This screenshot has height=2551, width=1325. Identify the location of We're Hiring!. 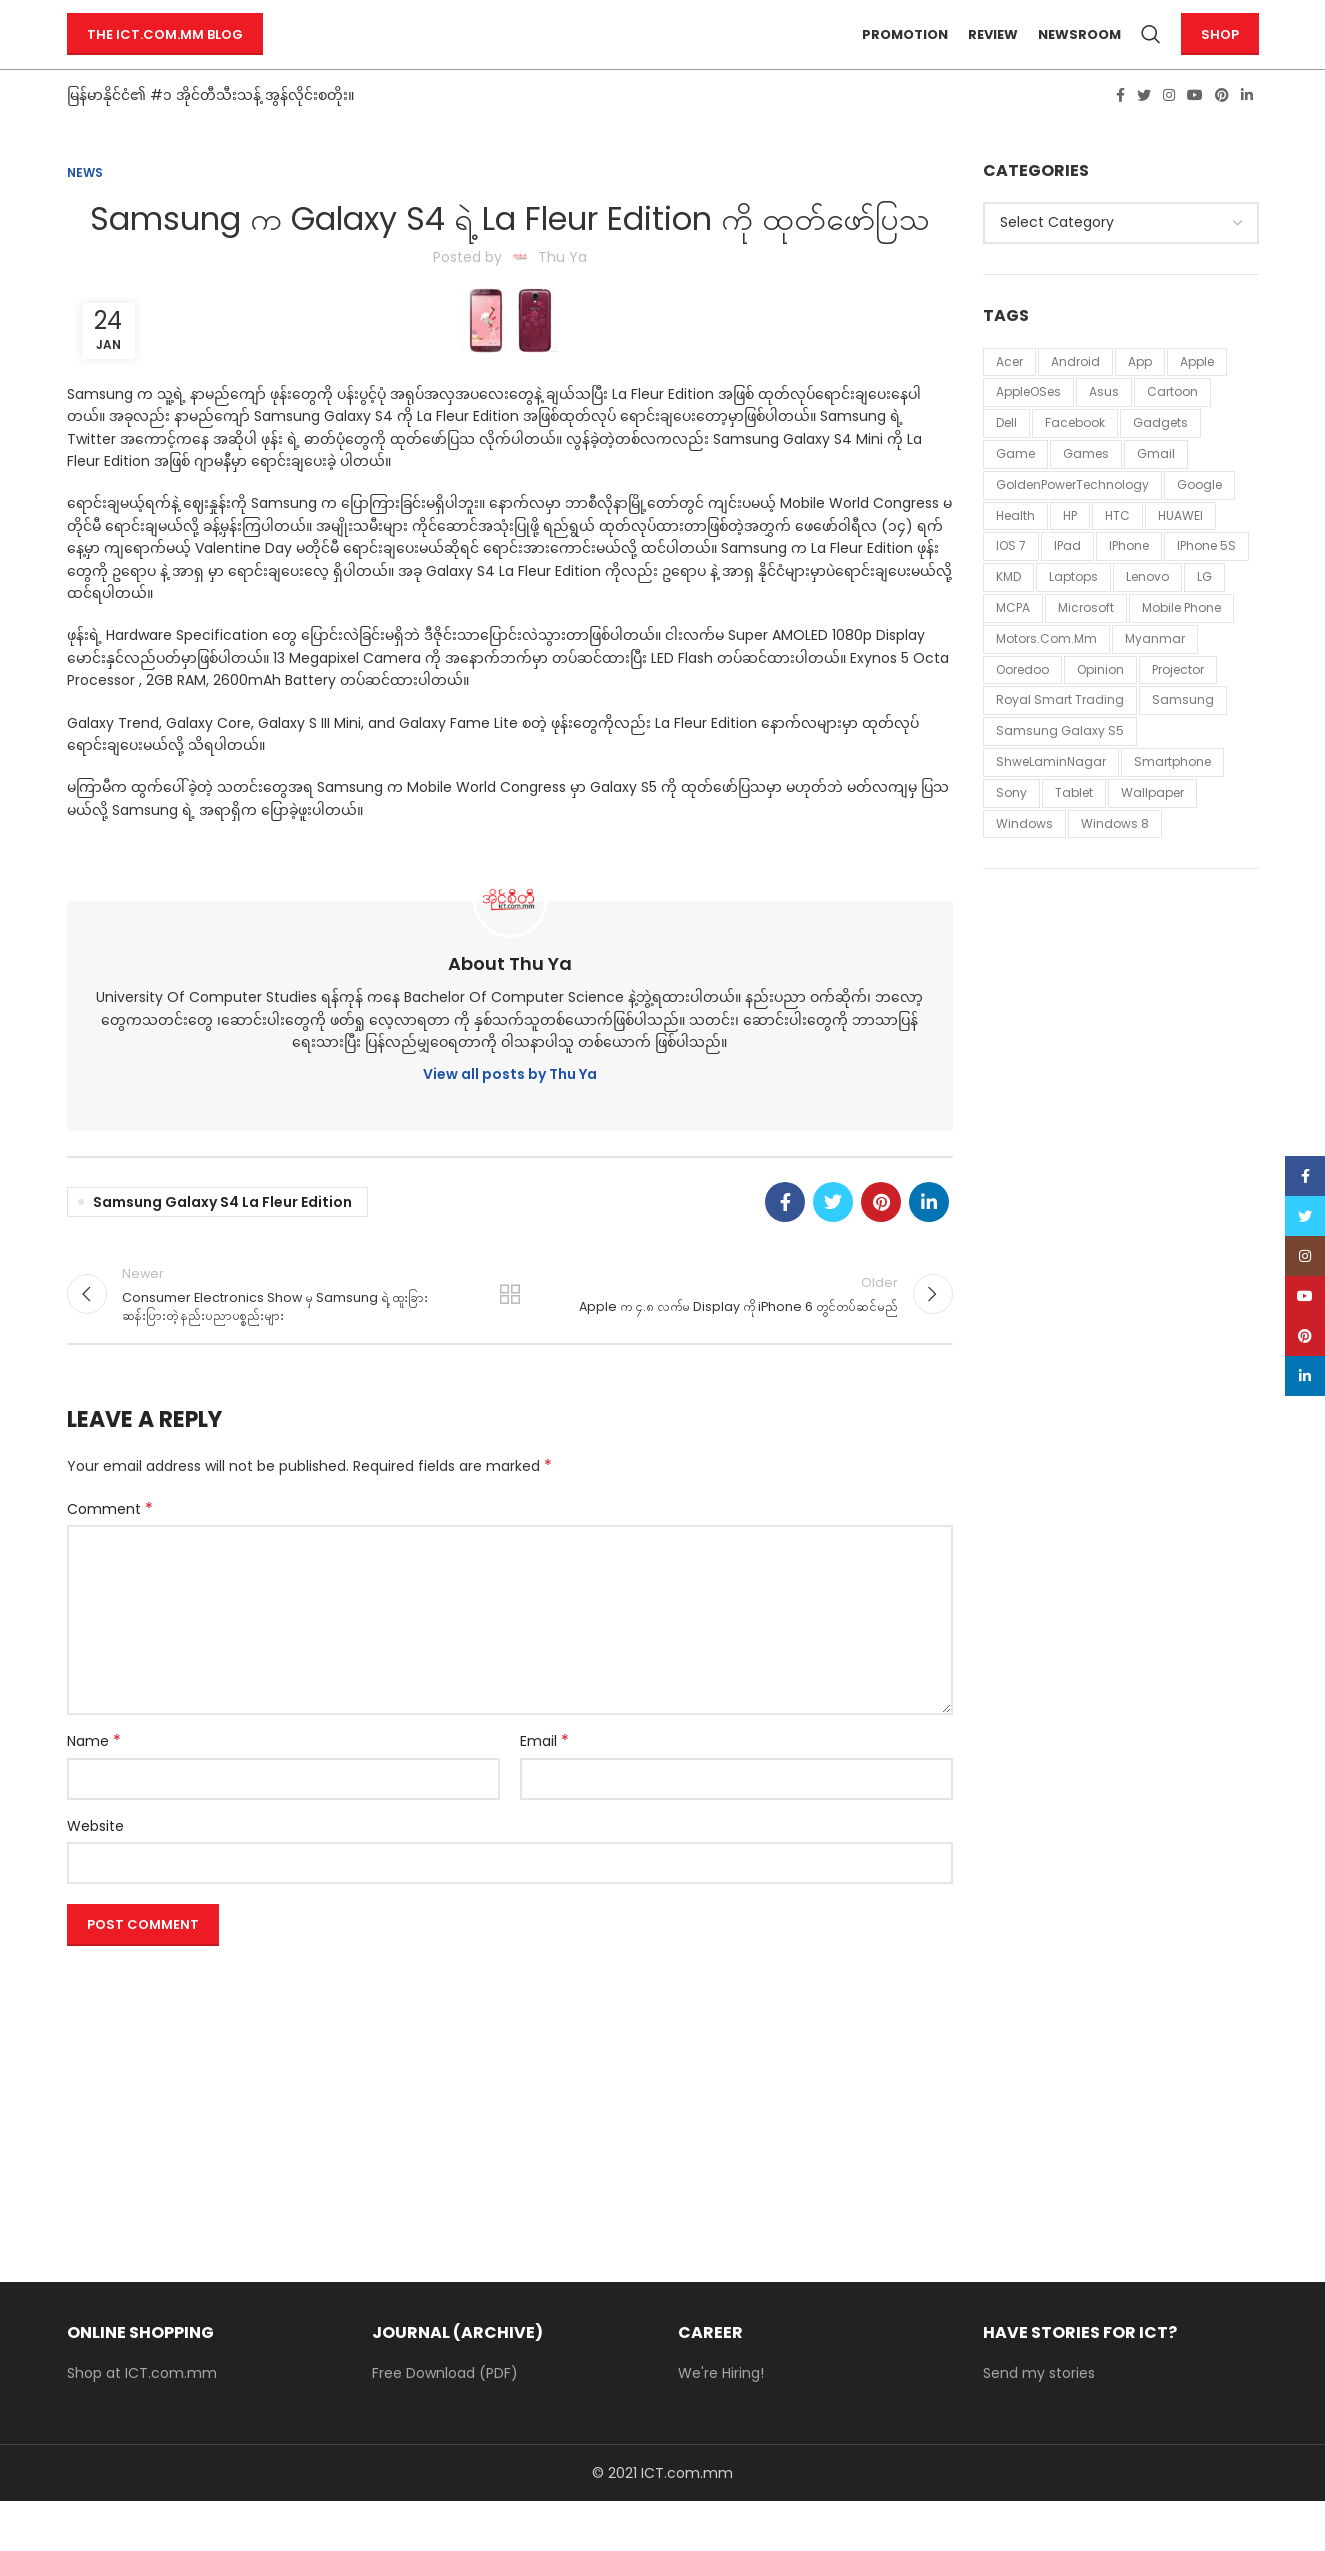
(721, 2423).